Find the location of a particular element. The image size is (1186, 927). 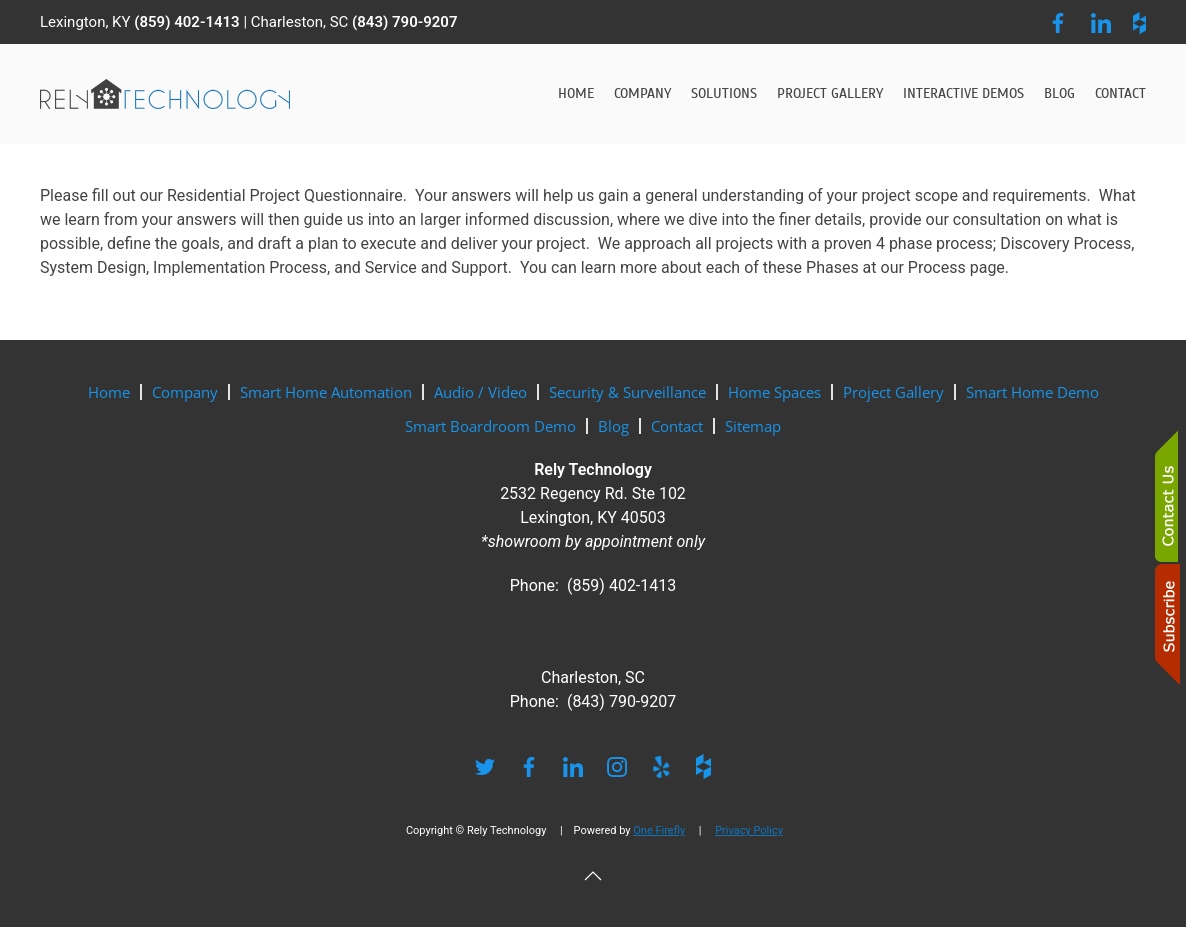

[button] is located at coordinates (593, 876).